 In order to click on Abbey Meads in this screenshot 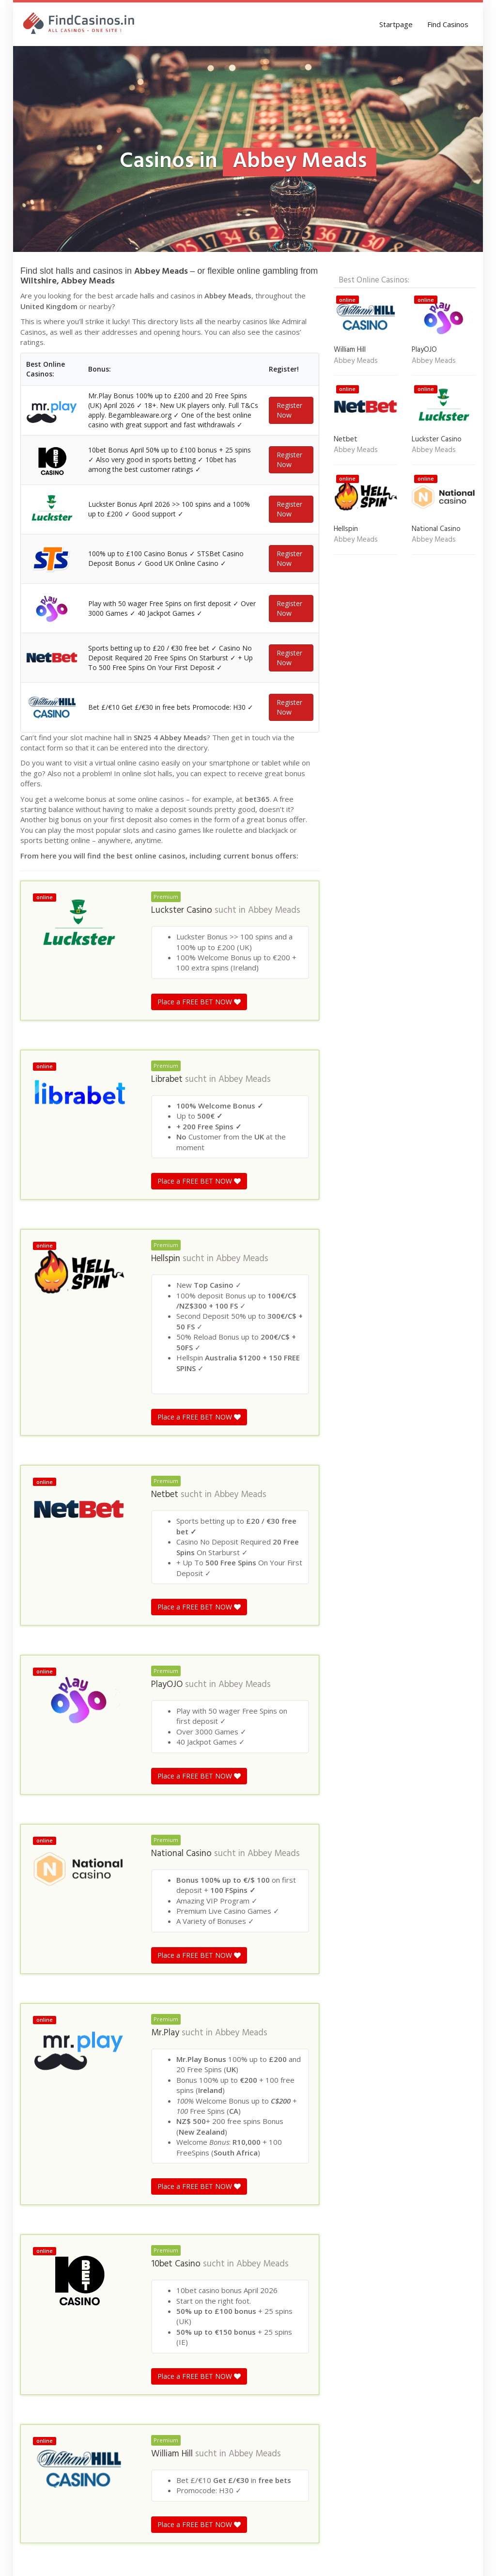, I will do `click(274, 1150)`.